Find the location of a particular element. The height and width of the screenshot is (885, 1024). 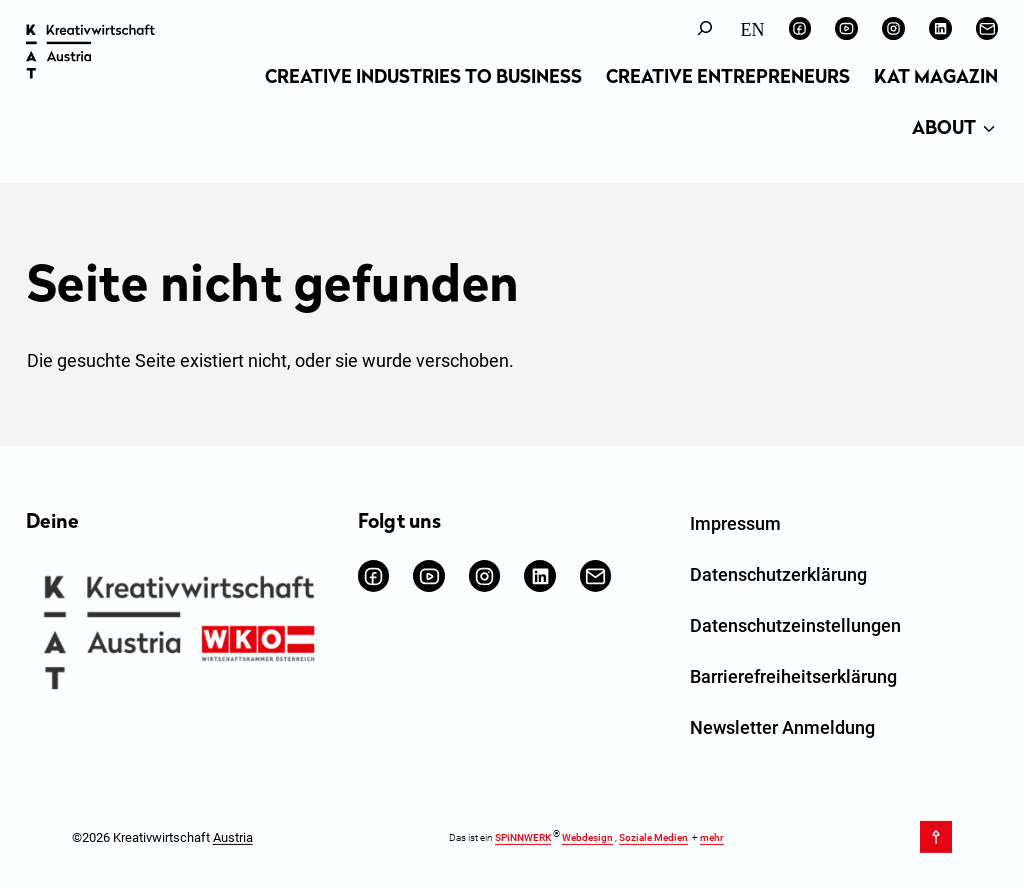

Webdesign is located at coordinates (587, 837).